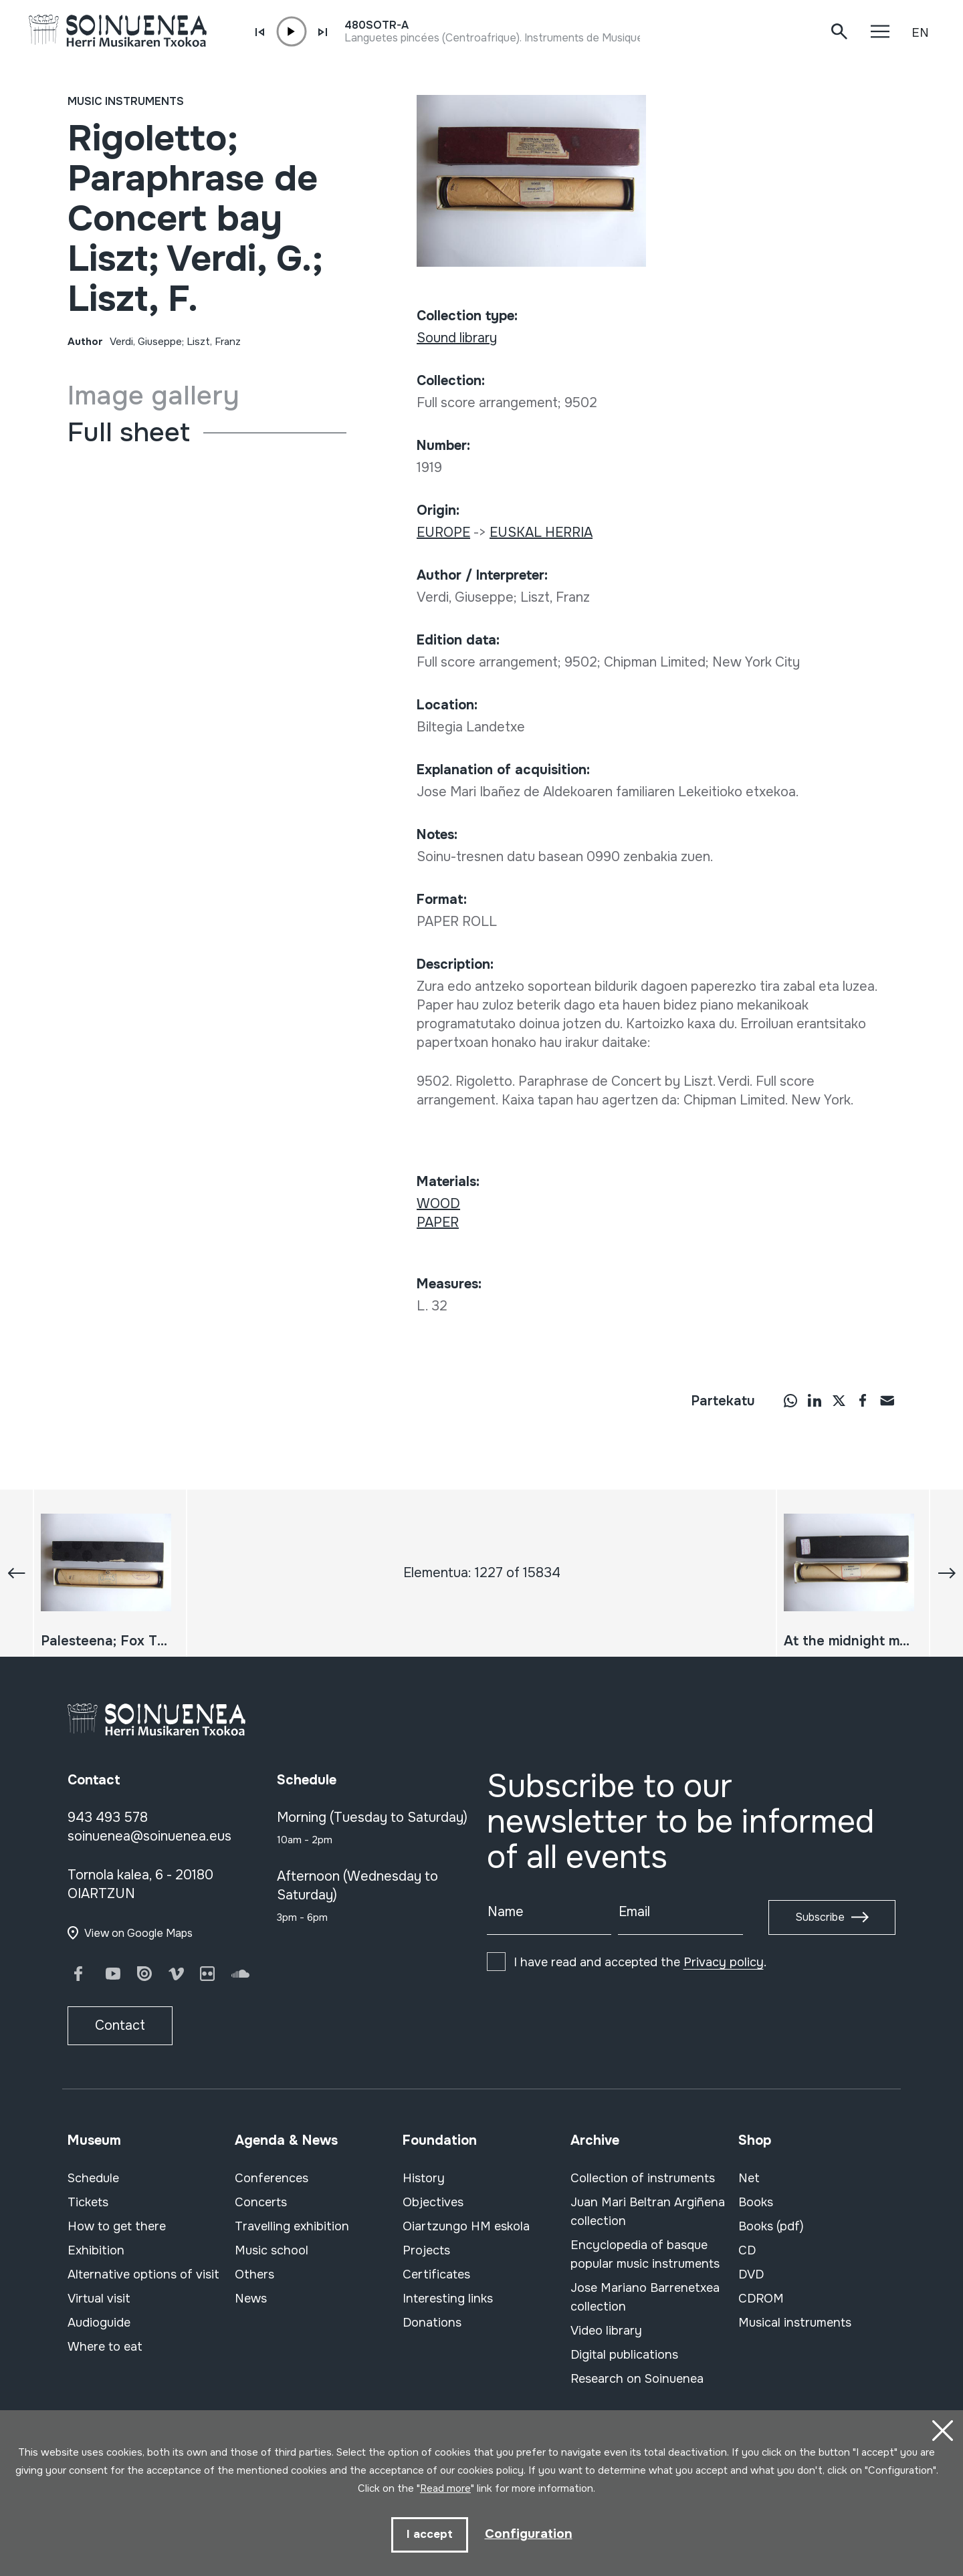 Image resolution: width=963 pixels, height=2576 pixels. What do you see at coordinates (433, 2202) in the screenshot?
I see `Objectives` at bounding box center [433, 2202].